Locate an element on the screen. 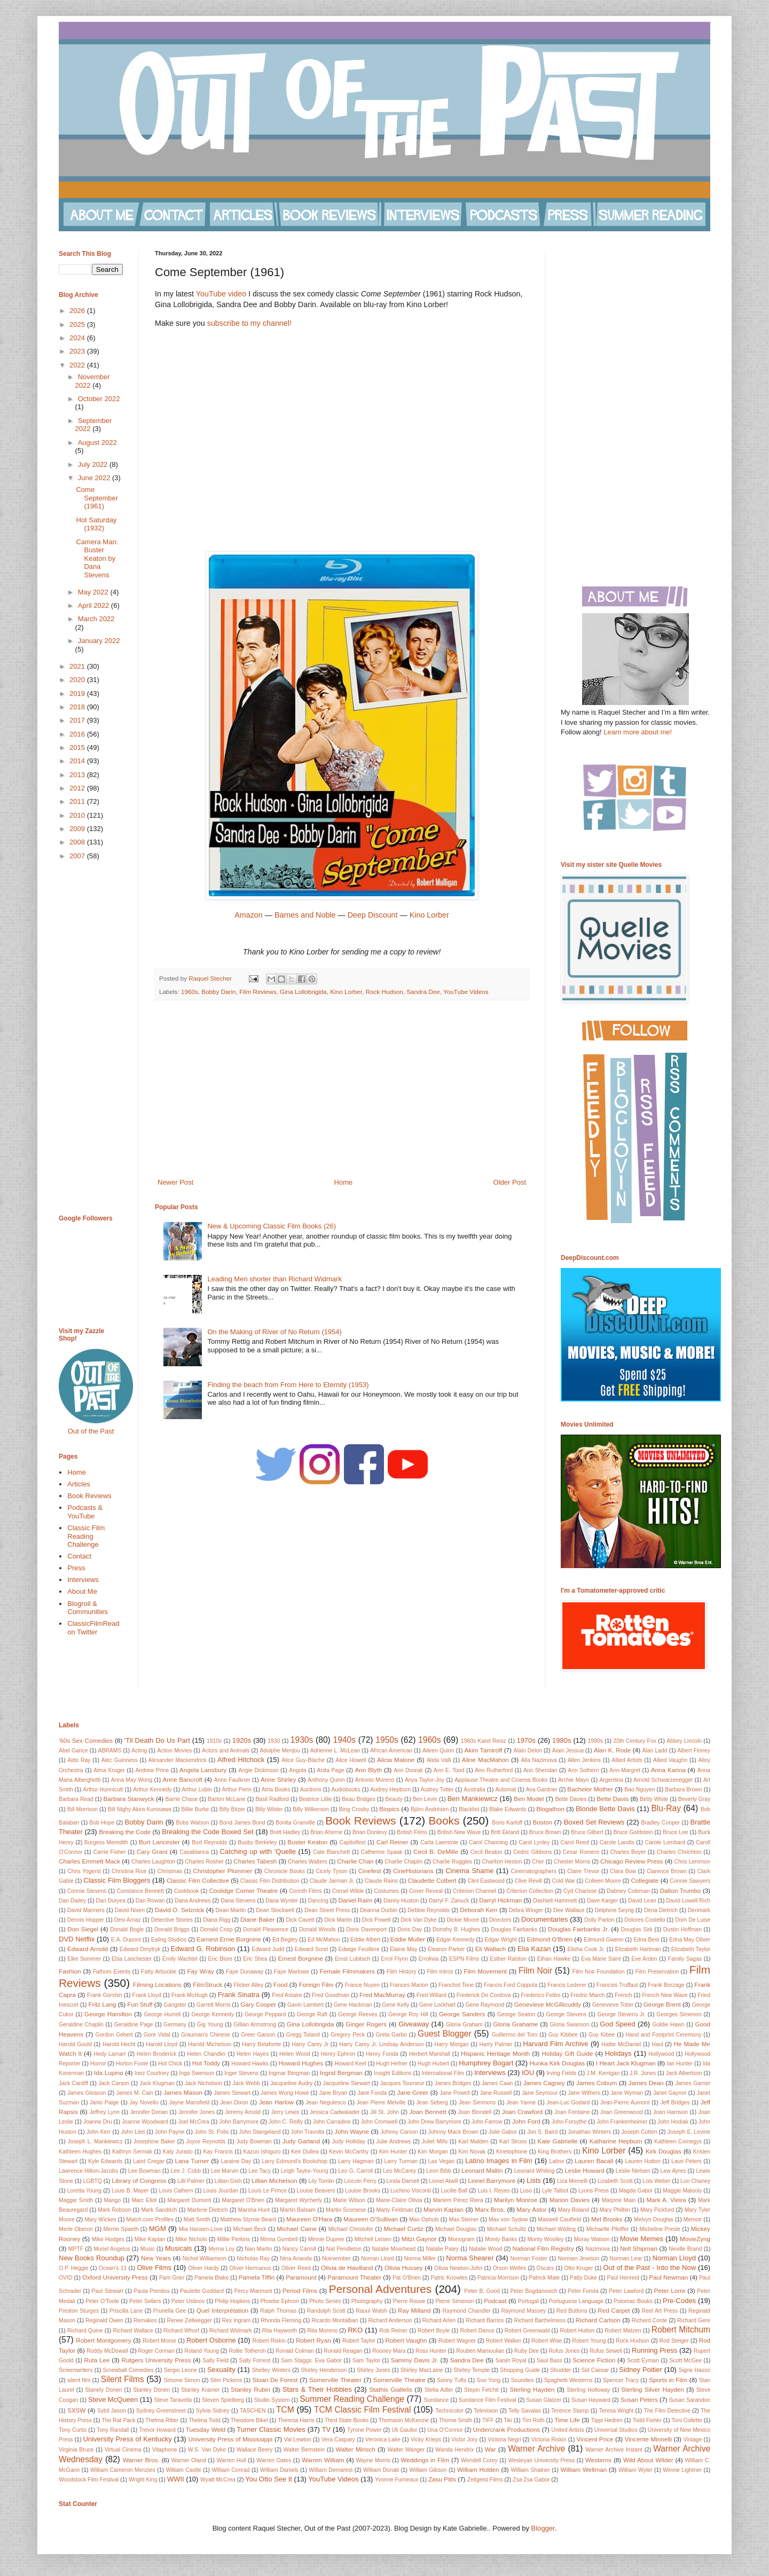 The height and width of the screenshot is (2576, 769). Charlie Ruggles is located at coordinates (452, 1862).